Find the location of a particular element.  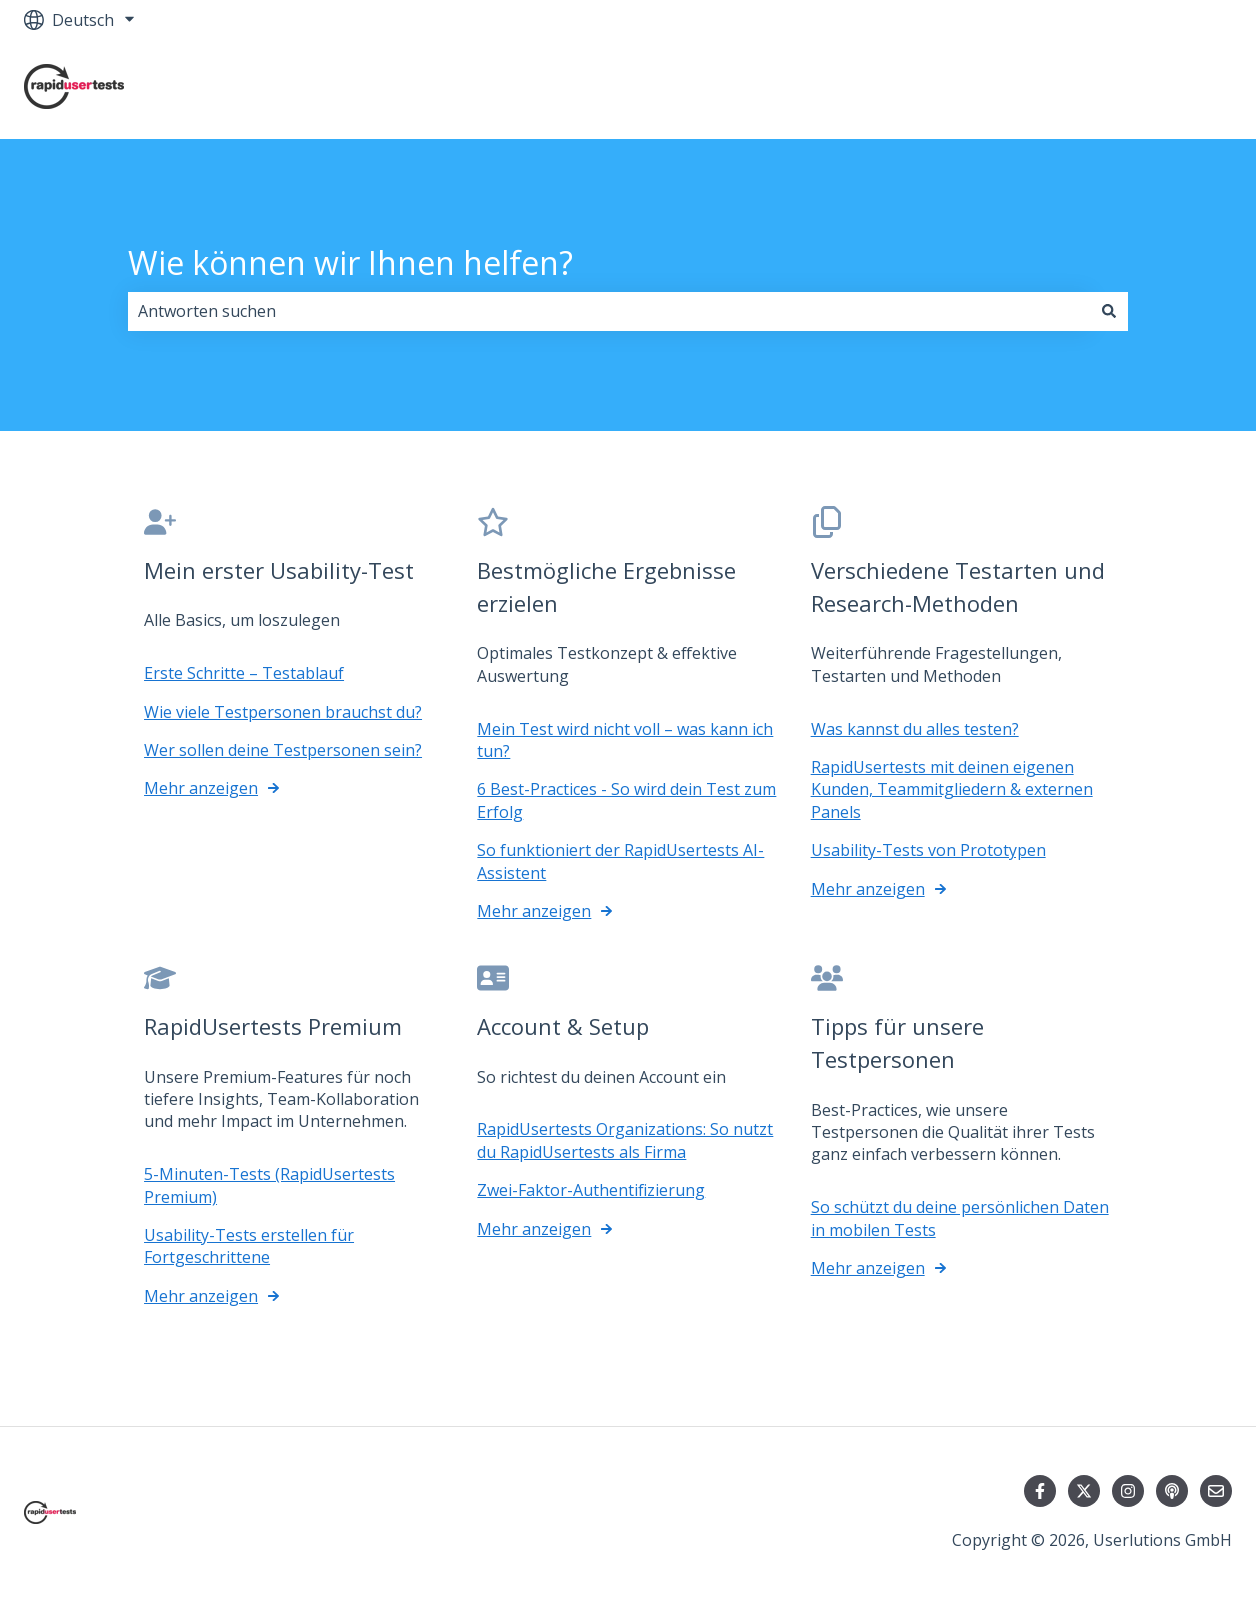

[Folgen Sie uns auf Facebook] is located at coordinates (1040, 1491).